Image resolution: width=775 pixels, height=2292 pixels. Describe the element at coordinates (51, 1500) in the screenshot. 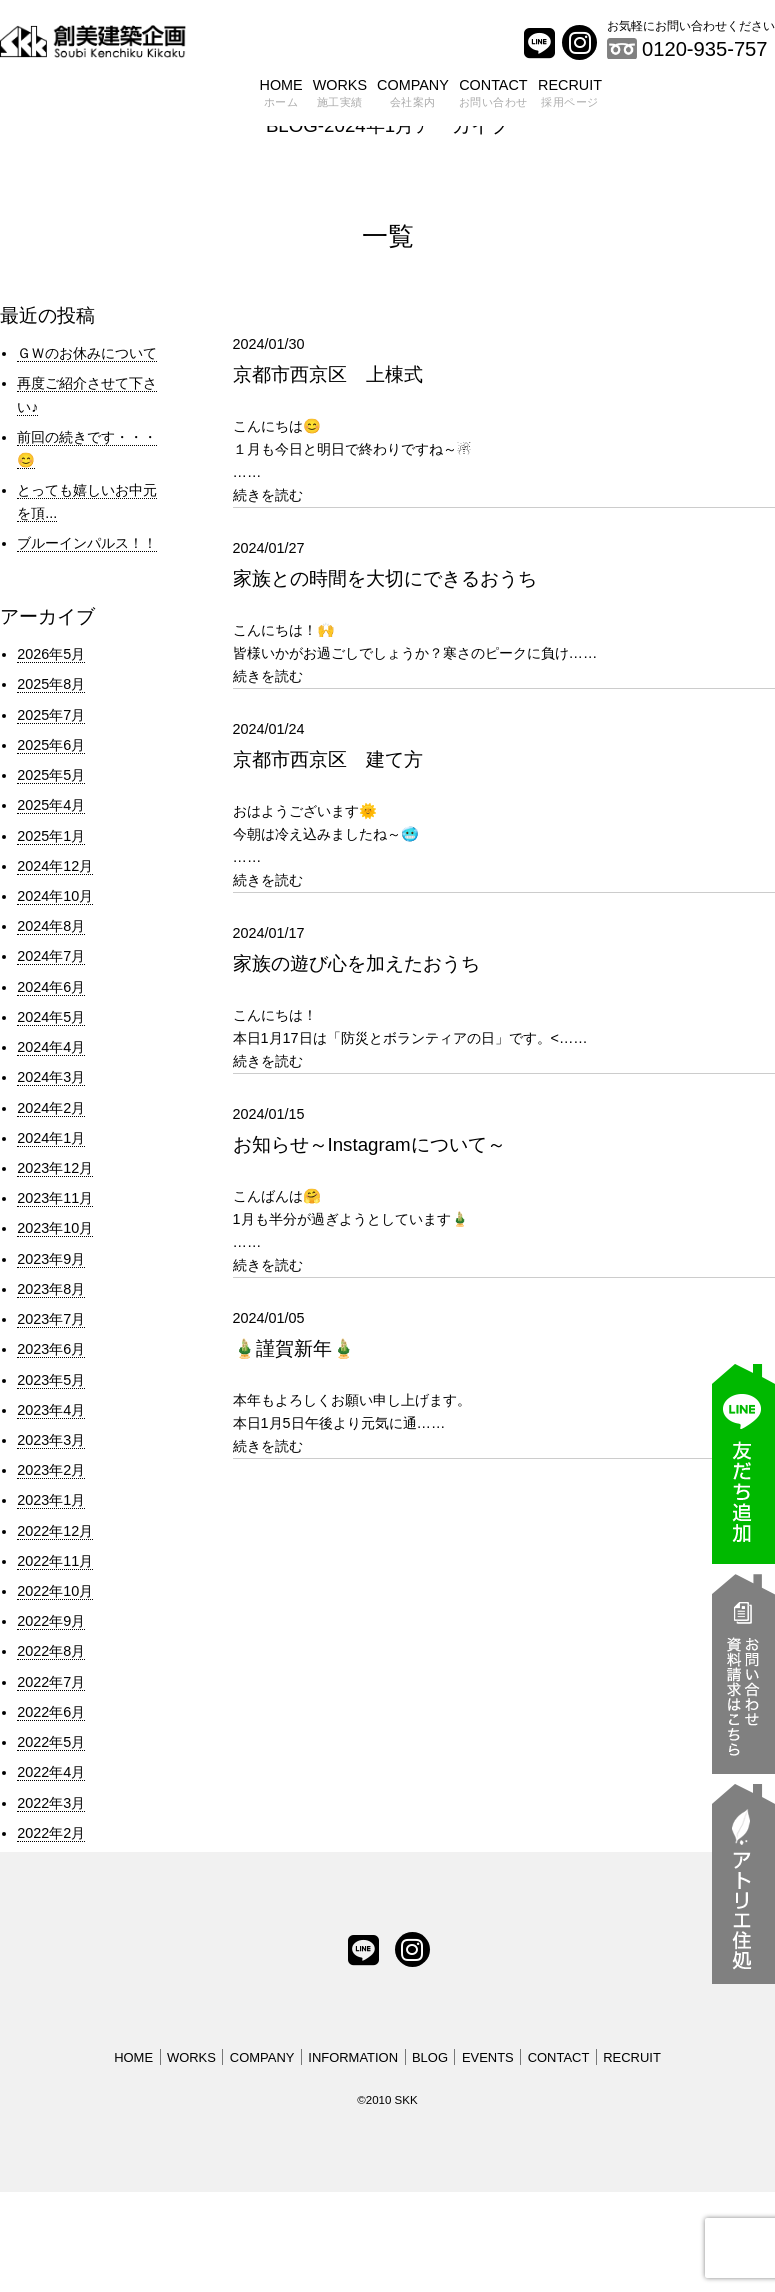

I see `2023年1月` at that location.